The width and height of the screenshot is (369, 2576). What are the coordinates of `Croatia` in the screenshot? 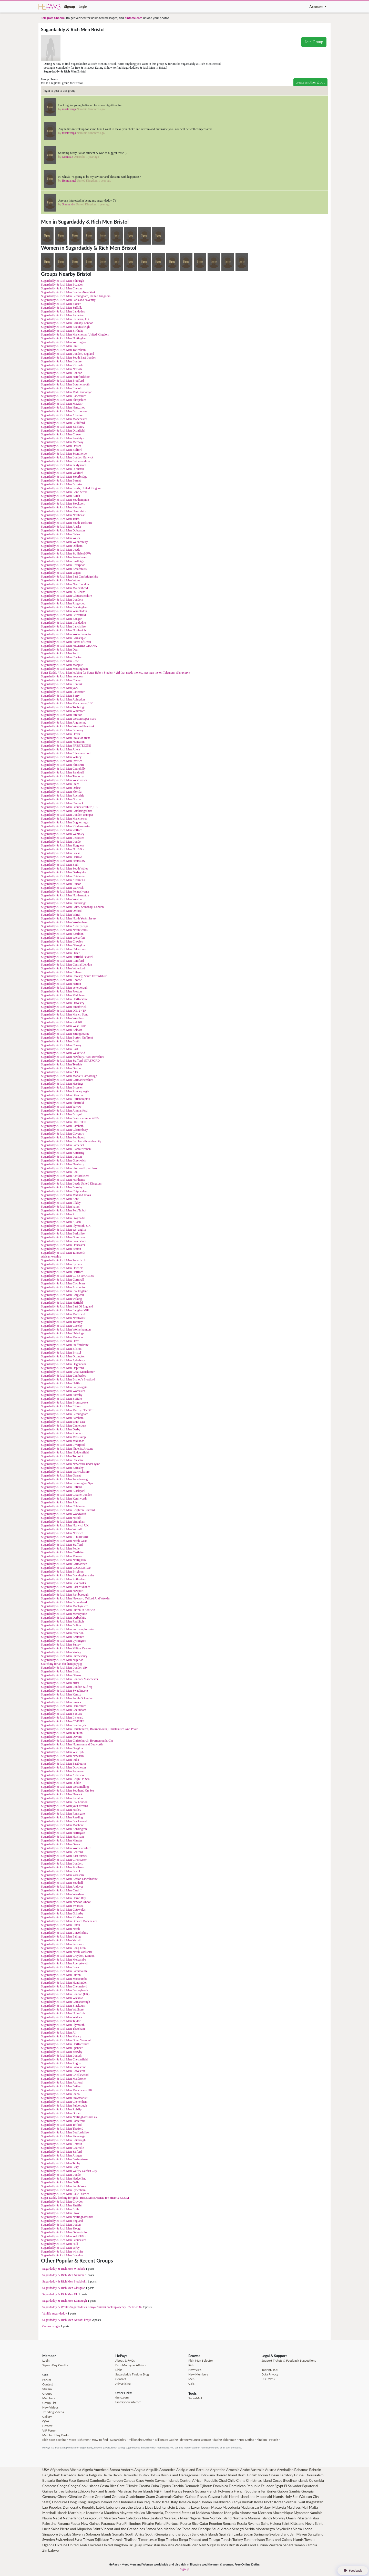 It's located at (144, 2486).